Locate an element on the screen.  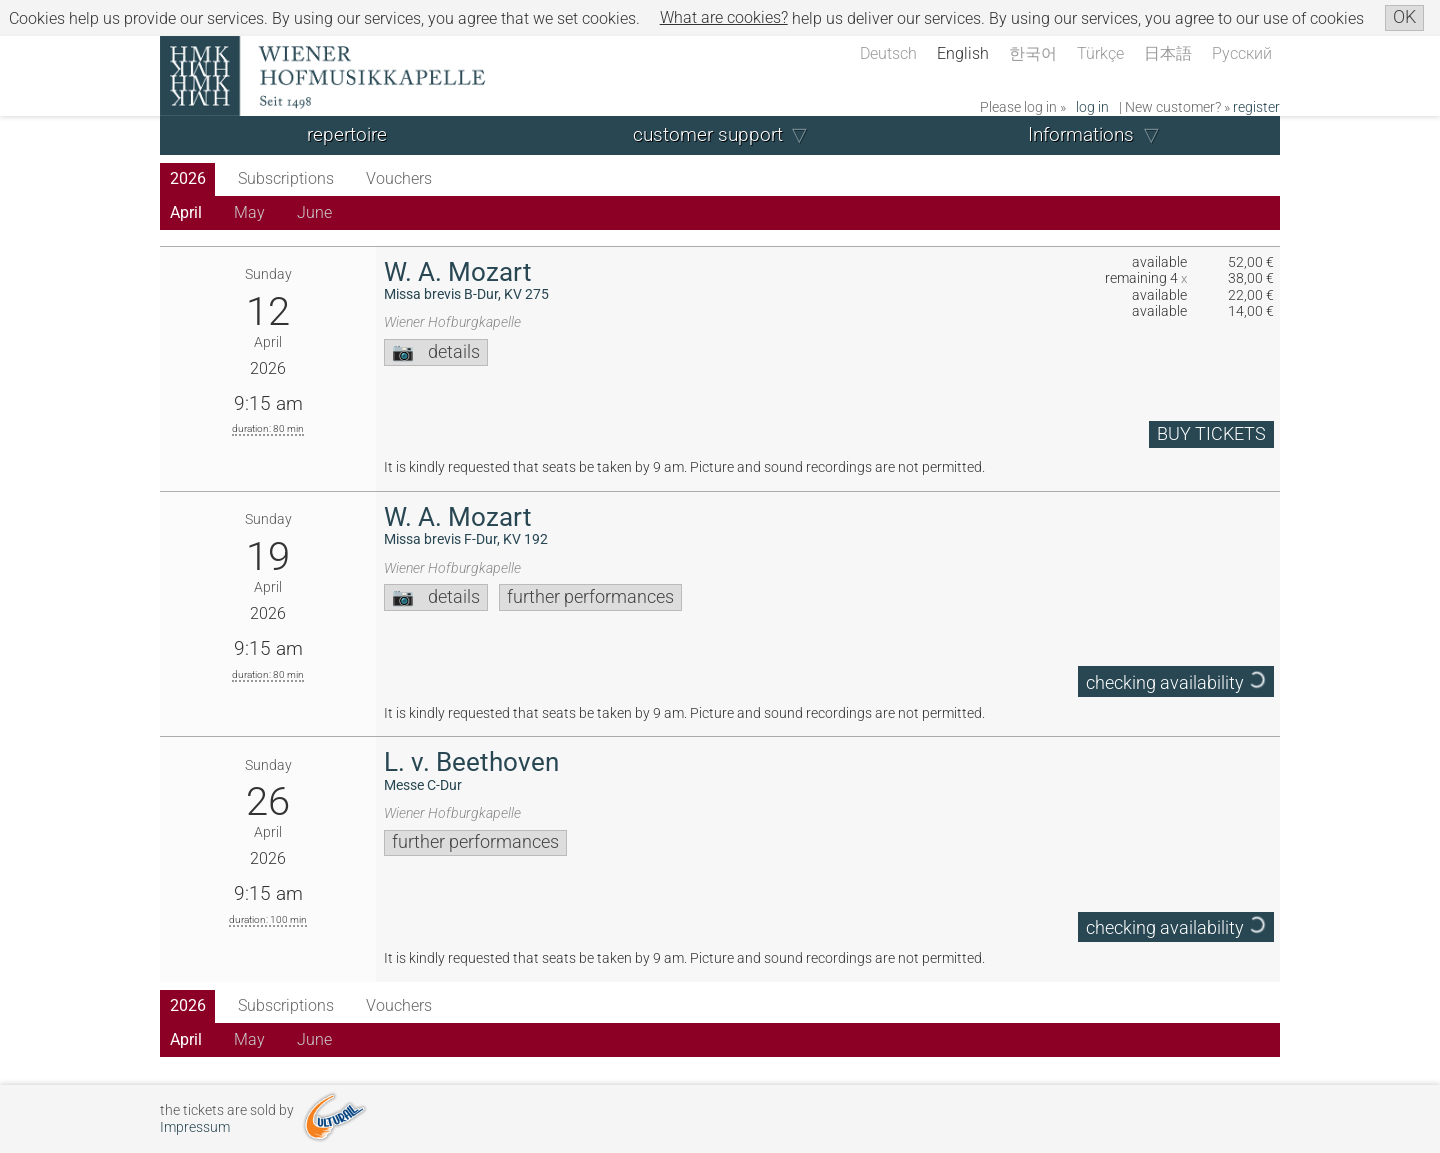
May is located at coordinates (249, 212).